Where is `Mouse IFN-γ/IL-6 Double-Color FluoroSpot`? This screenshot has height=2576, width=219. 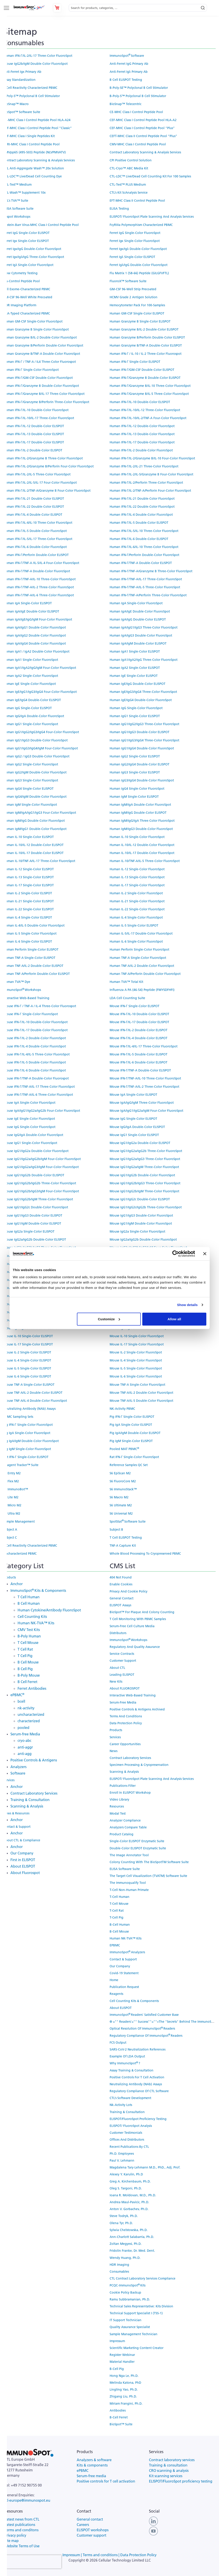
Mouse IFN-γ/IL-6 Double-Color FluoroSpot is located at coordinates (34, 1070).